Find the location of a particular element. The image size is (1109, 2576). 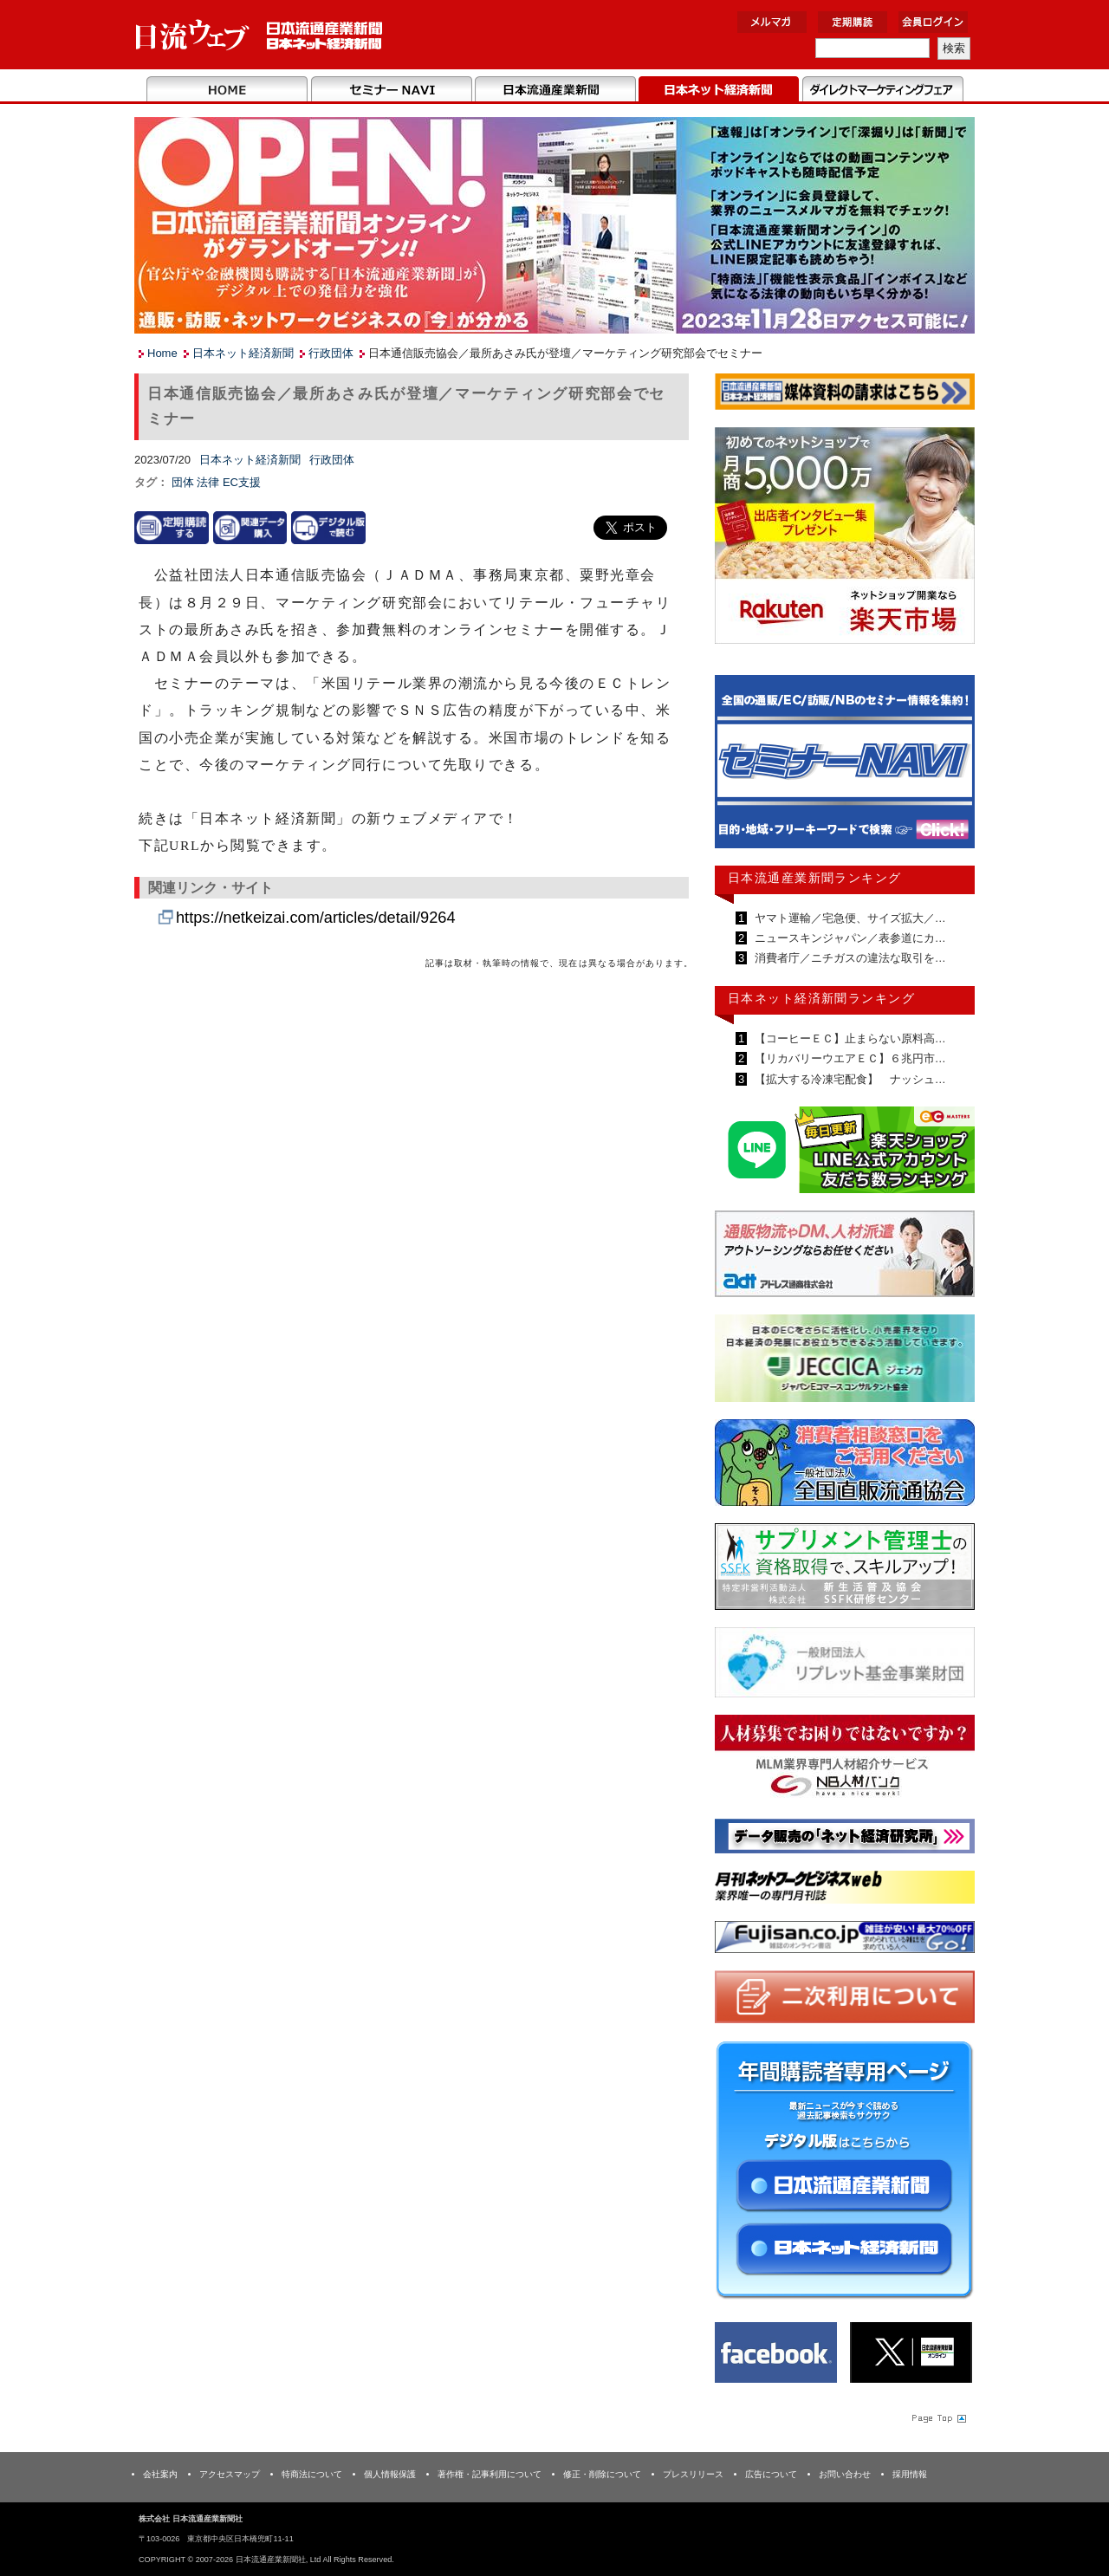

メルマガ is located at coordinates (772, 22).